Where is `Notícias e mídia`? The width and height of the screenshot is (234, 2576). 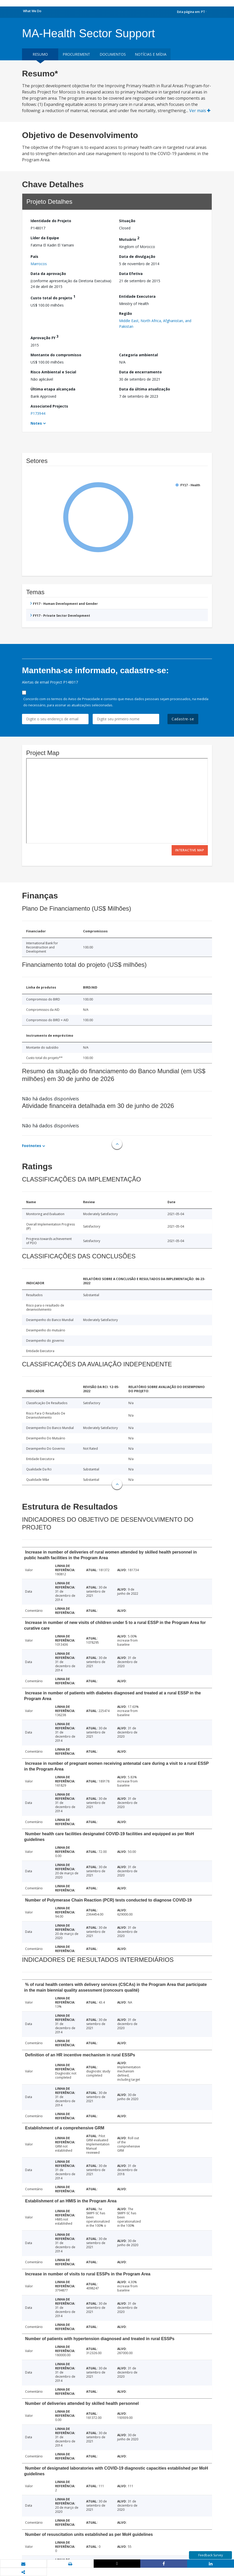
Notícias e mídia is located at coordinates (150, 54).